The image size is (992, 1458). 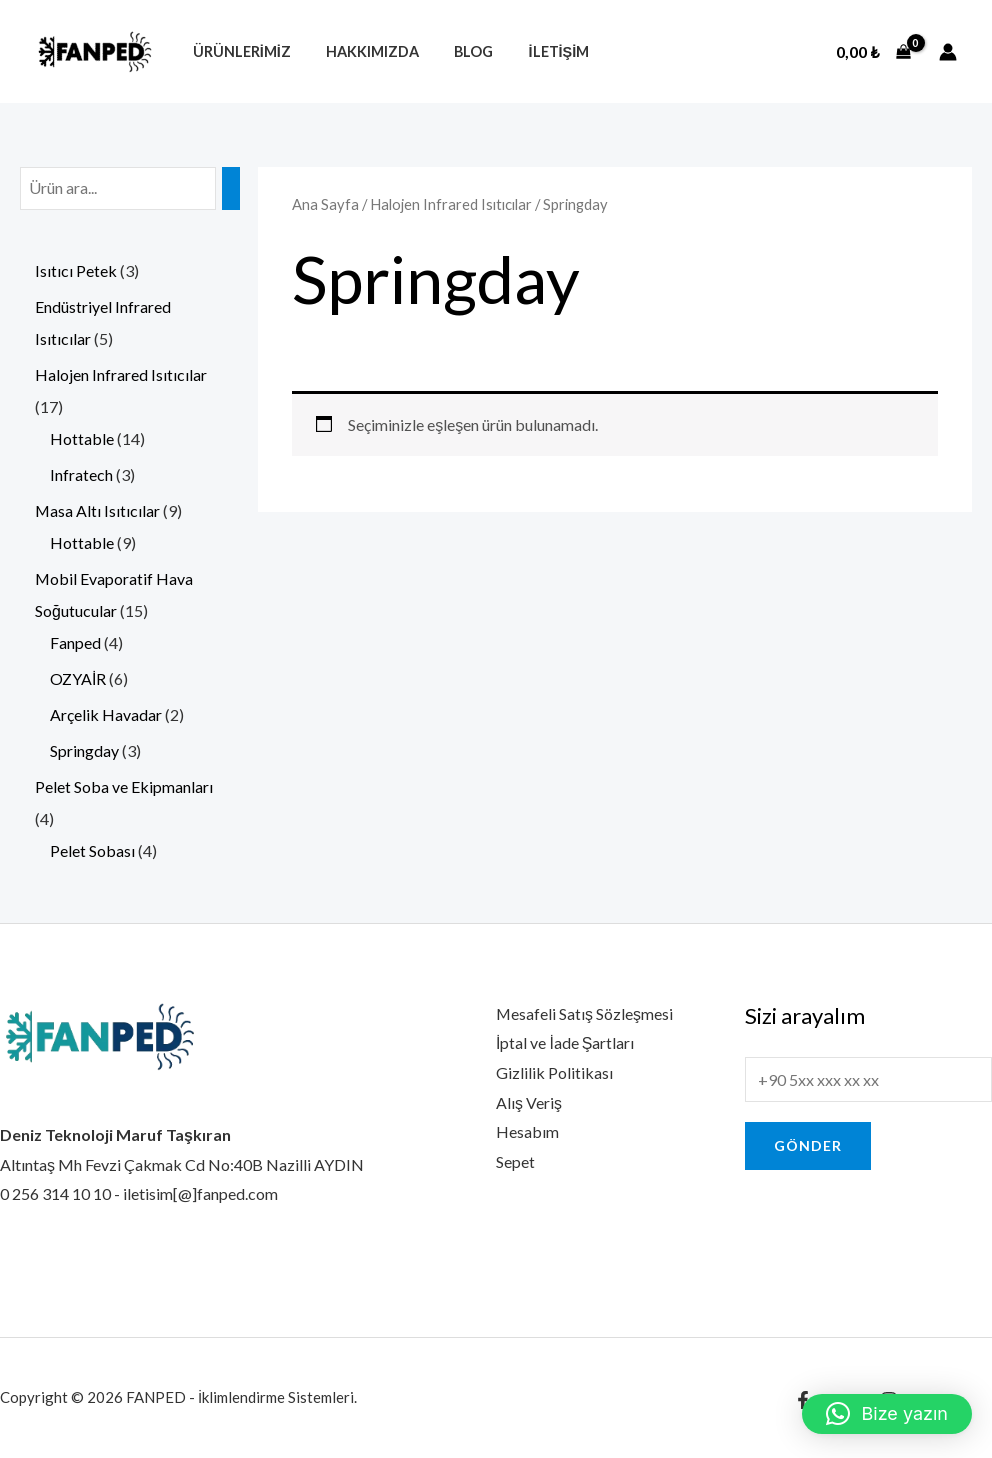 I want to click on Hakkımızda, so click(x=362, y=51).